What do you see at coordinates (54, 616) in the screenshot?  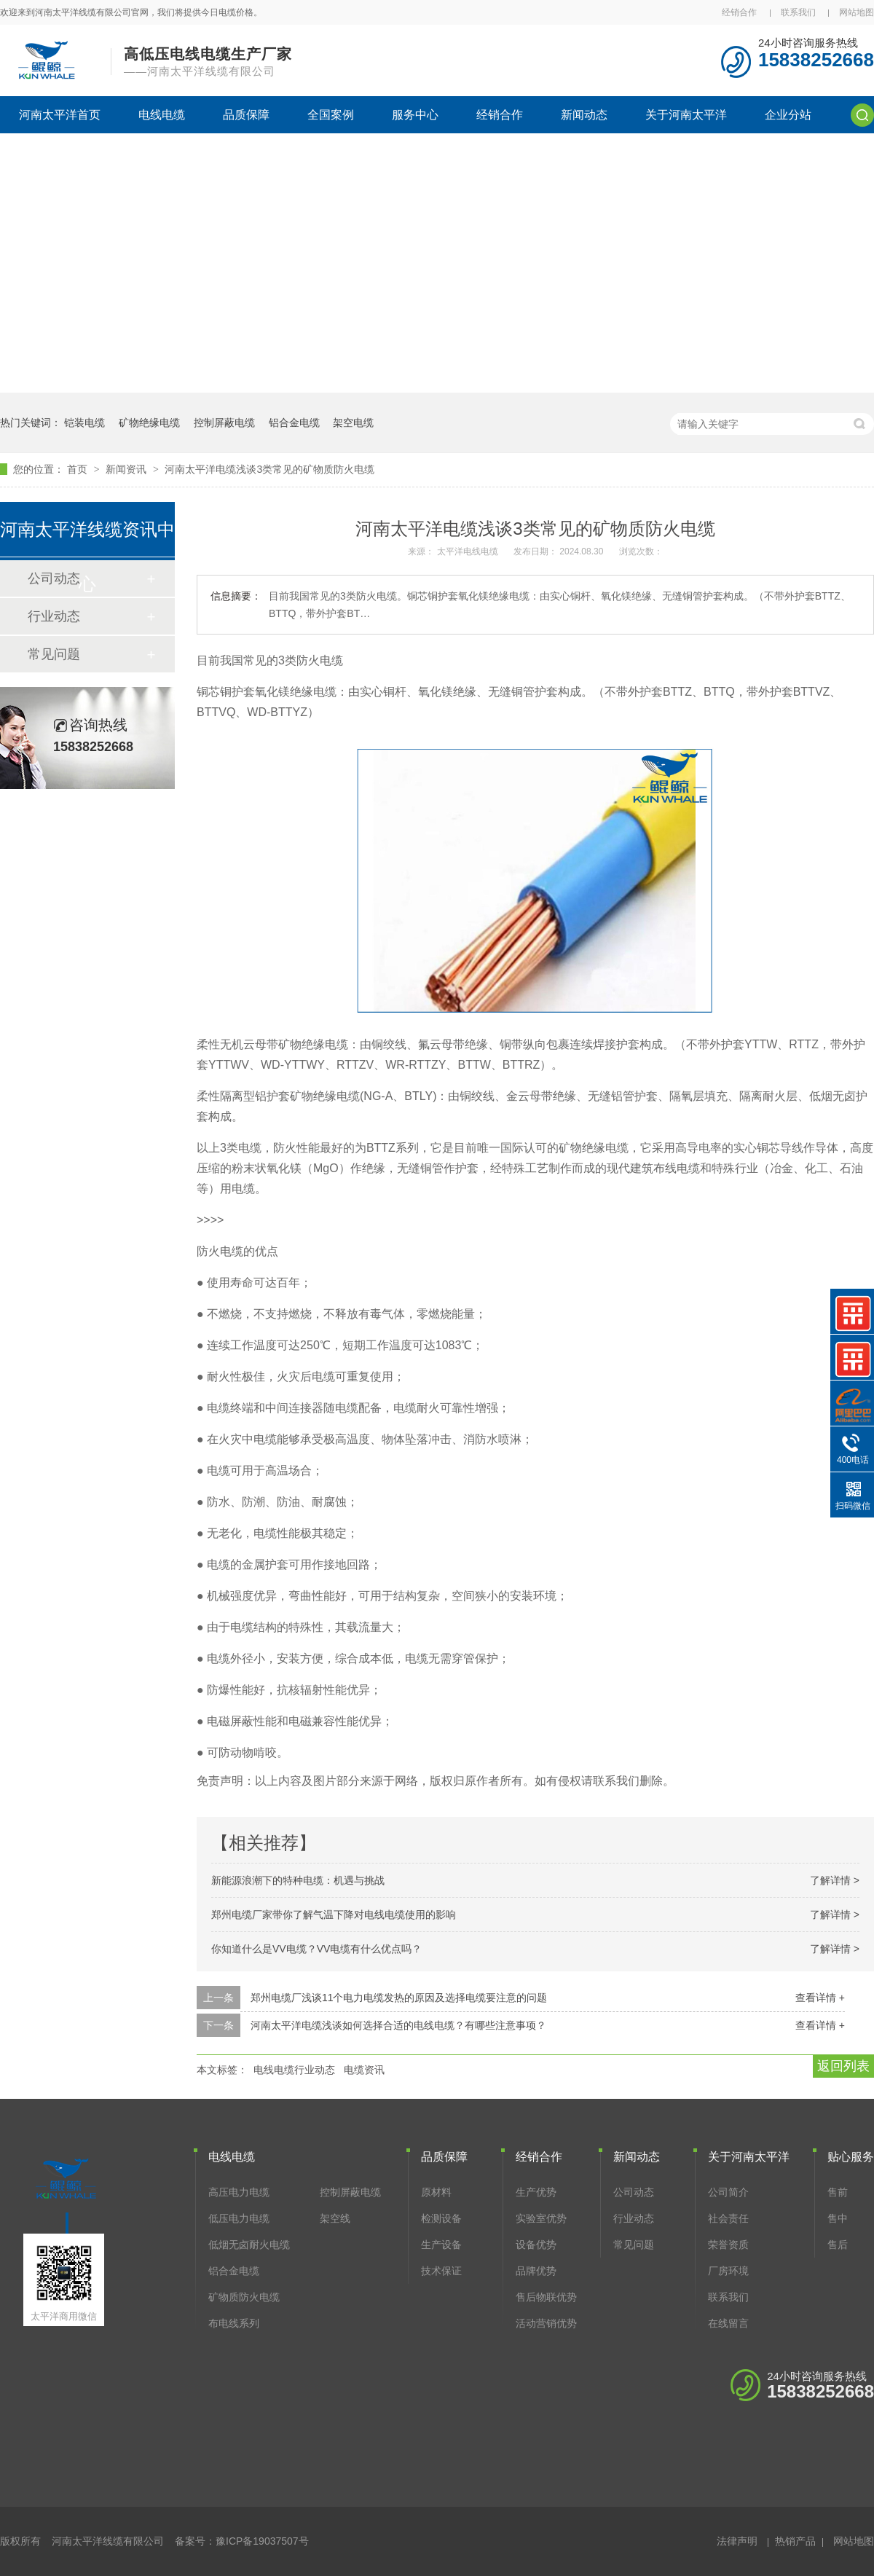 I see `行业动态` at bounding box center [54, 616].